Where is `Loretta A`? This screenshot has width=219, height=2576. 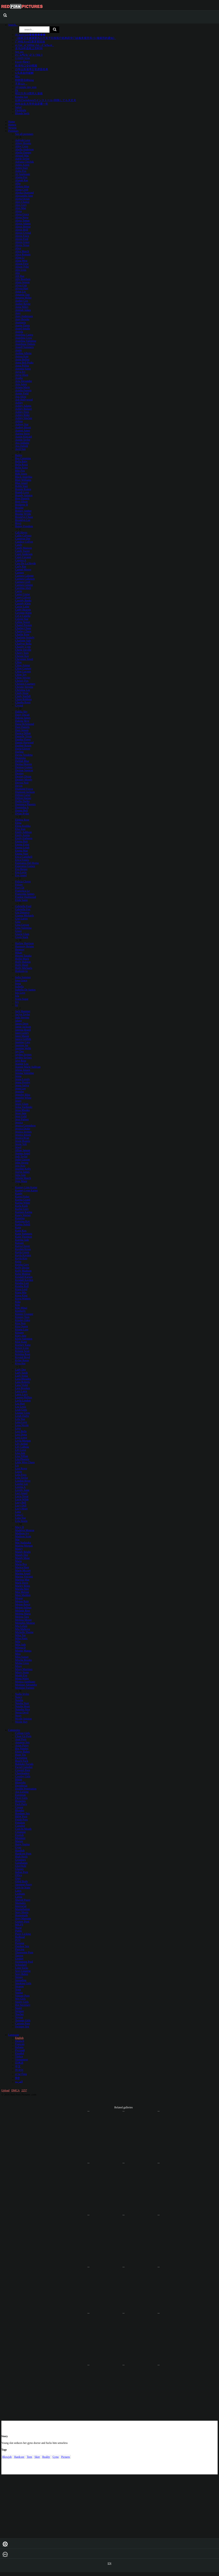
Loretta A is located at coordinates (20, 1487).